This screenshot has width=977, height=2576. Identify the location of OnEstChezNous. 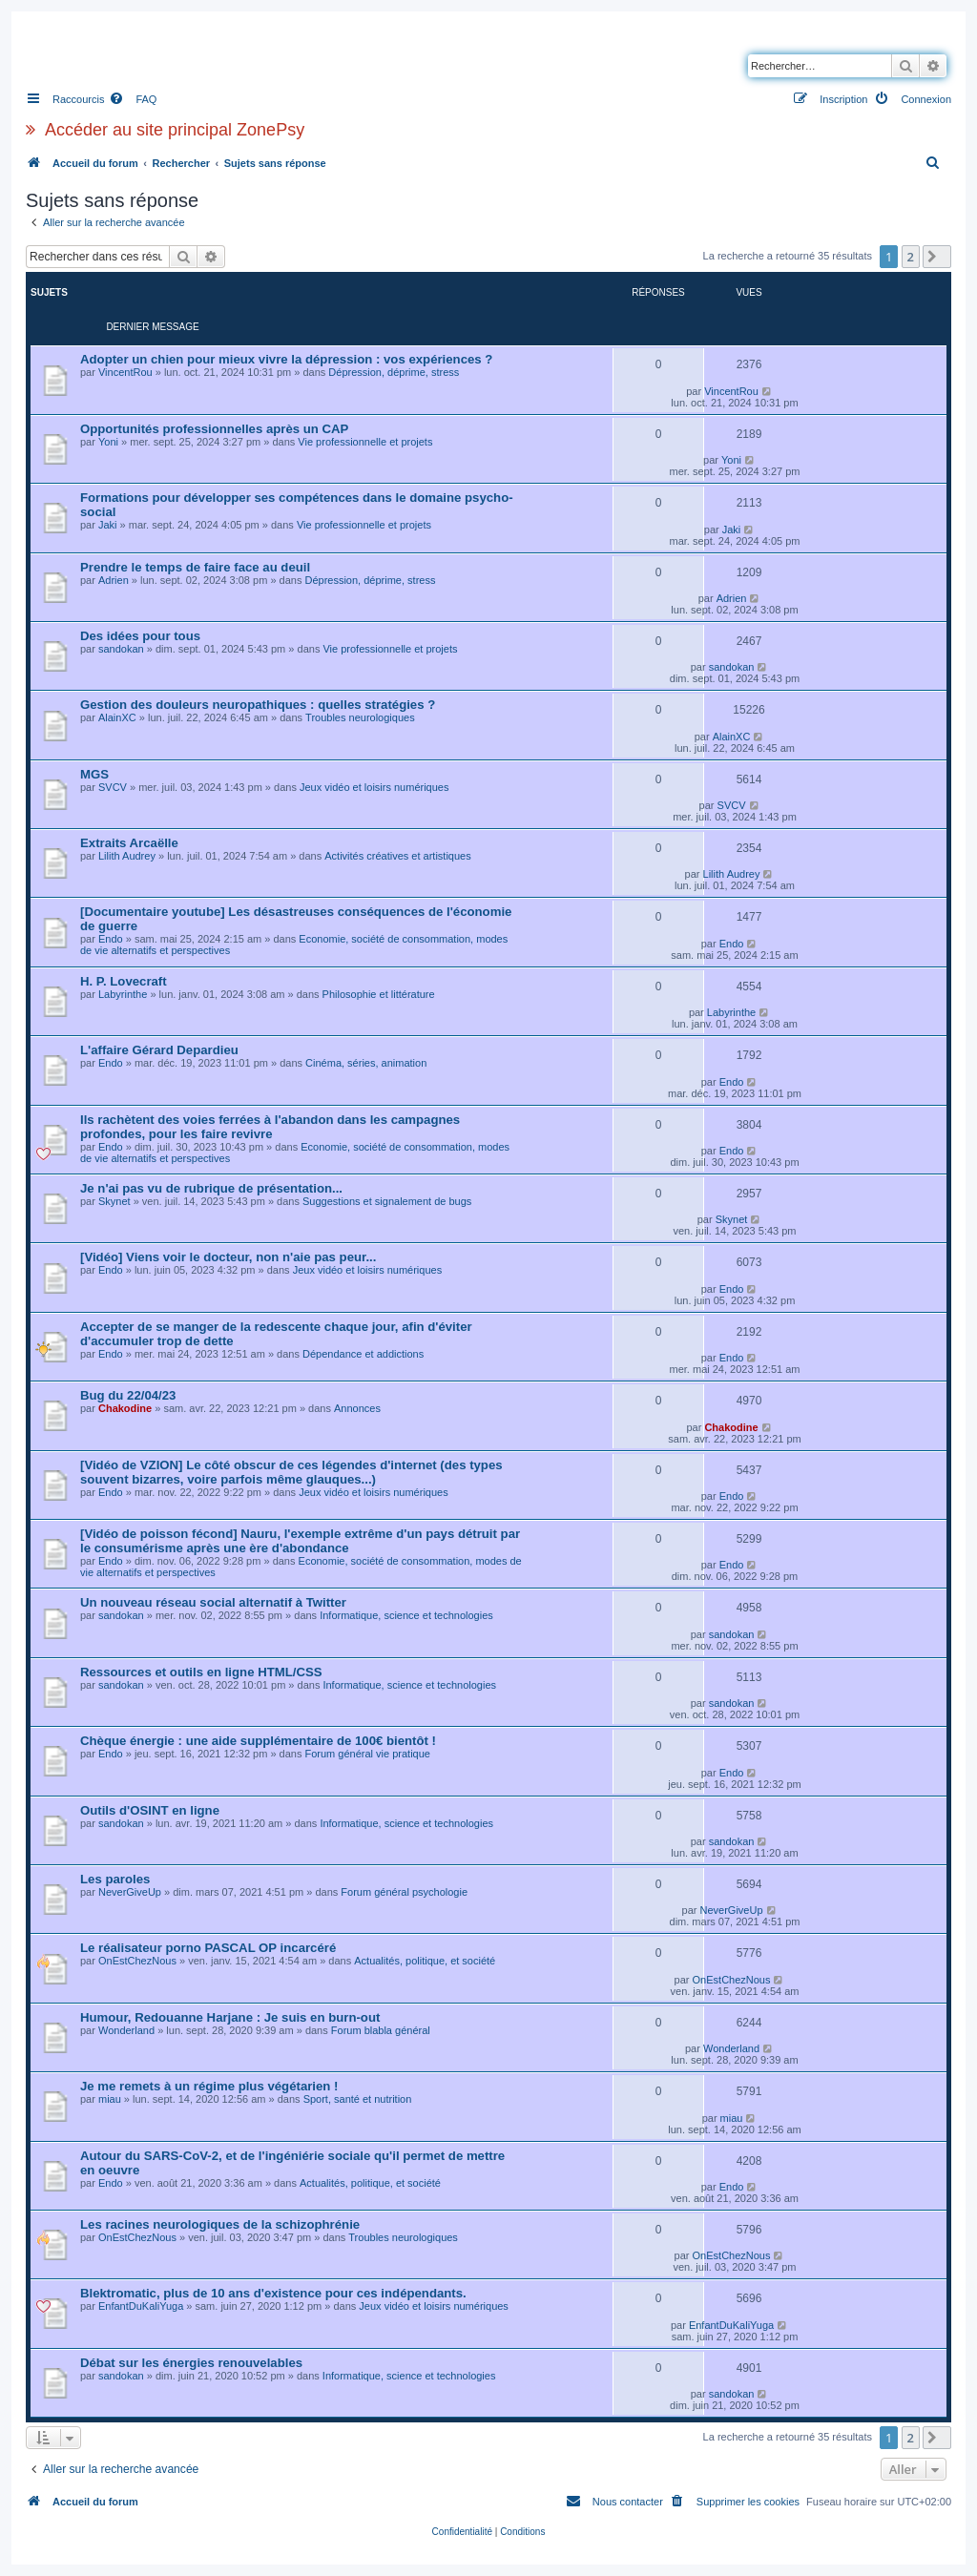
(137, 1960).